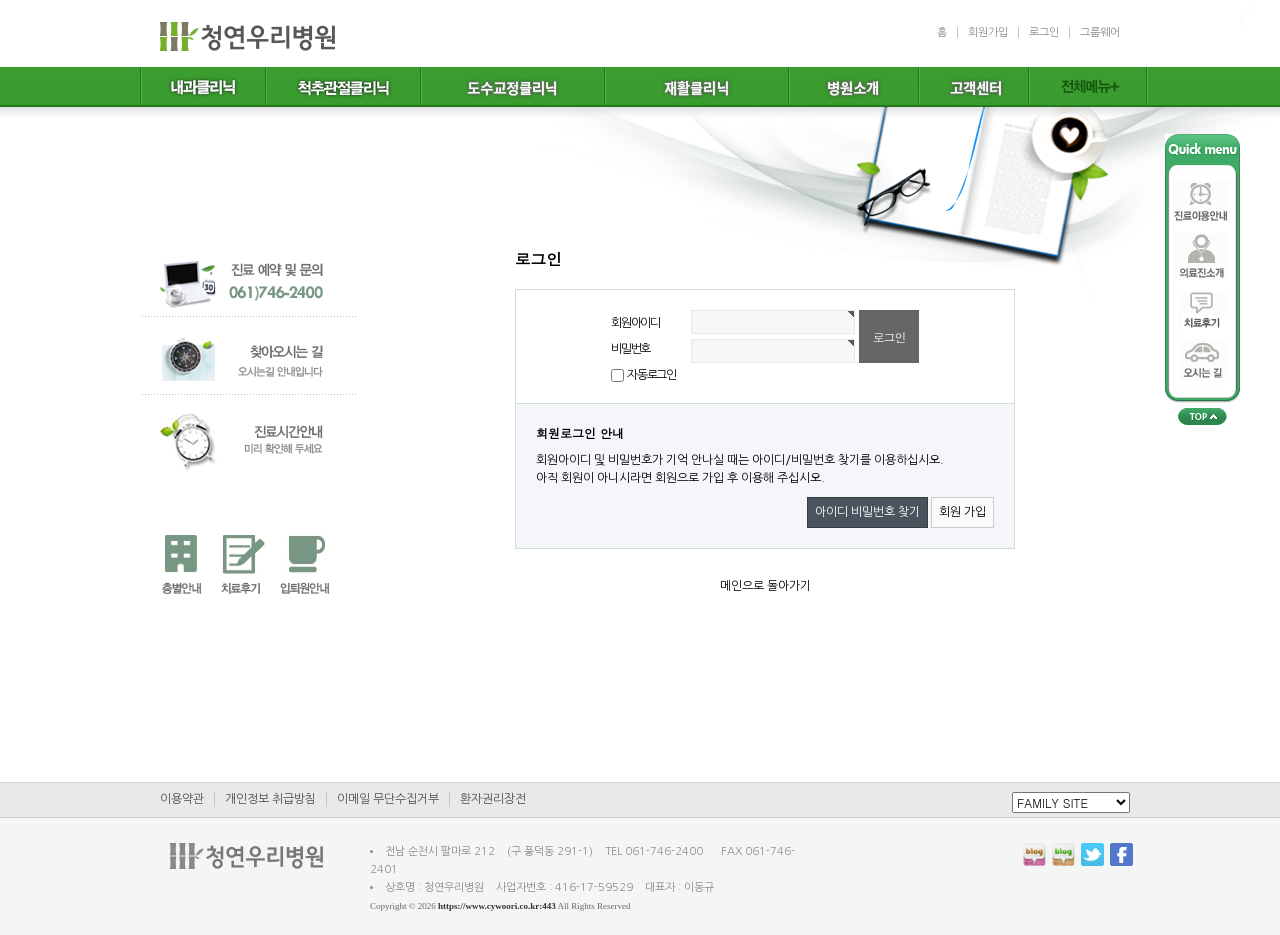 Image resolution: width=1280 pixels, height=935 pixels. Describe the element at coordinates (962, 512) in the screenshot. I see `회원 가입` at that location.